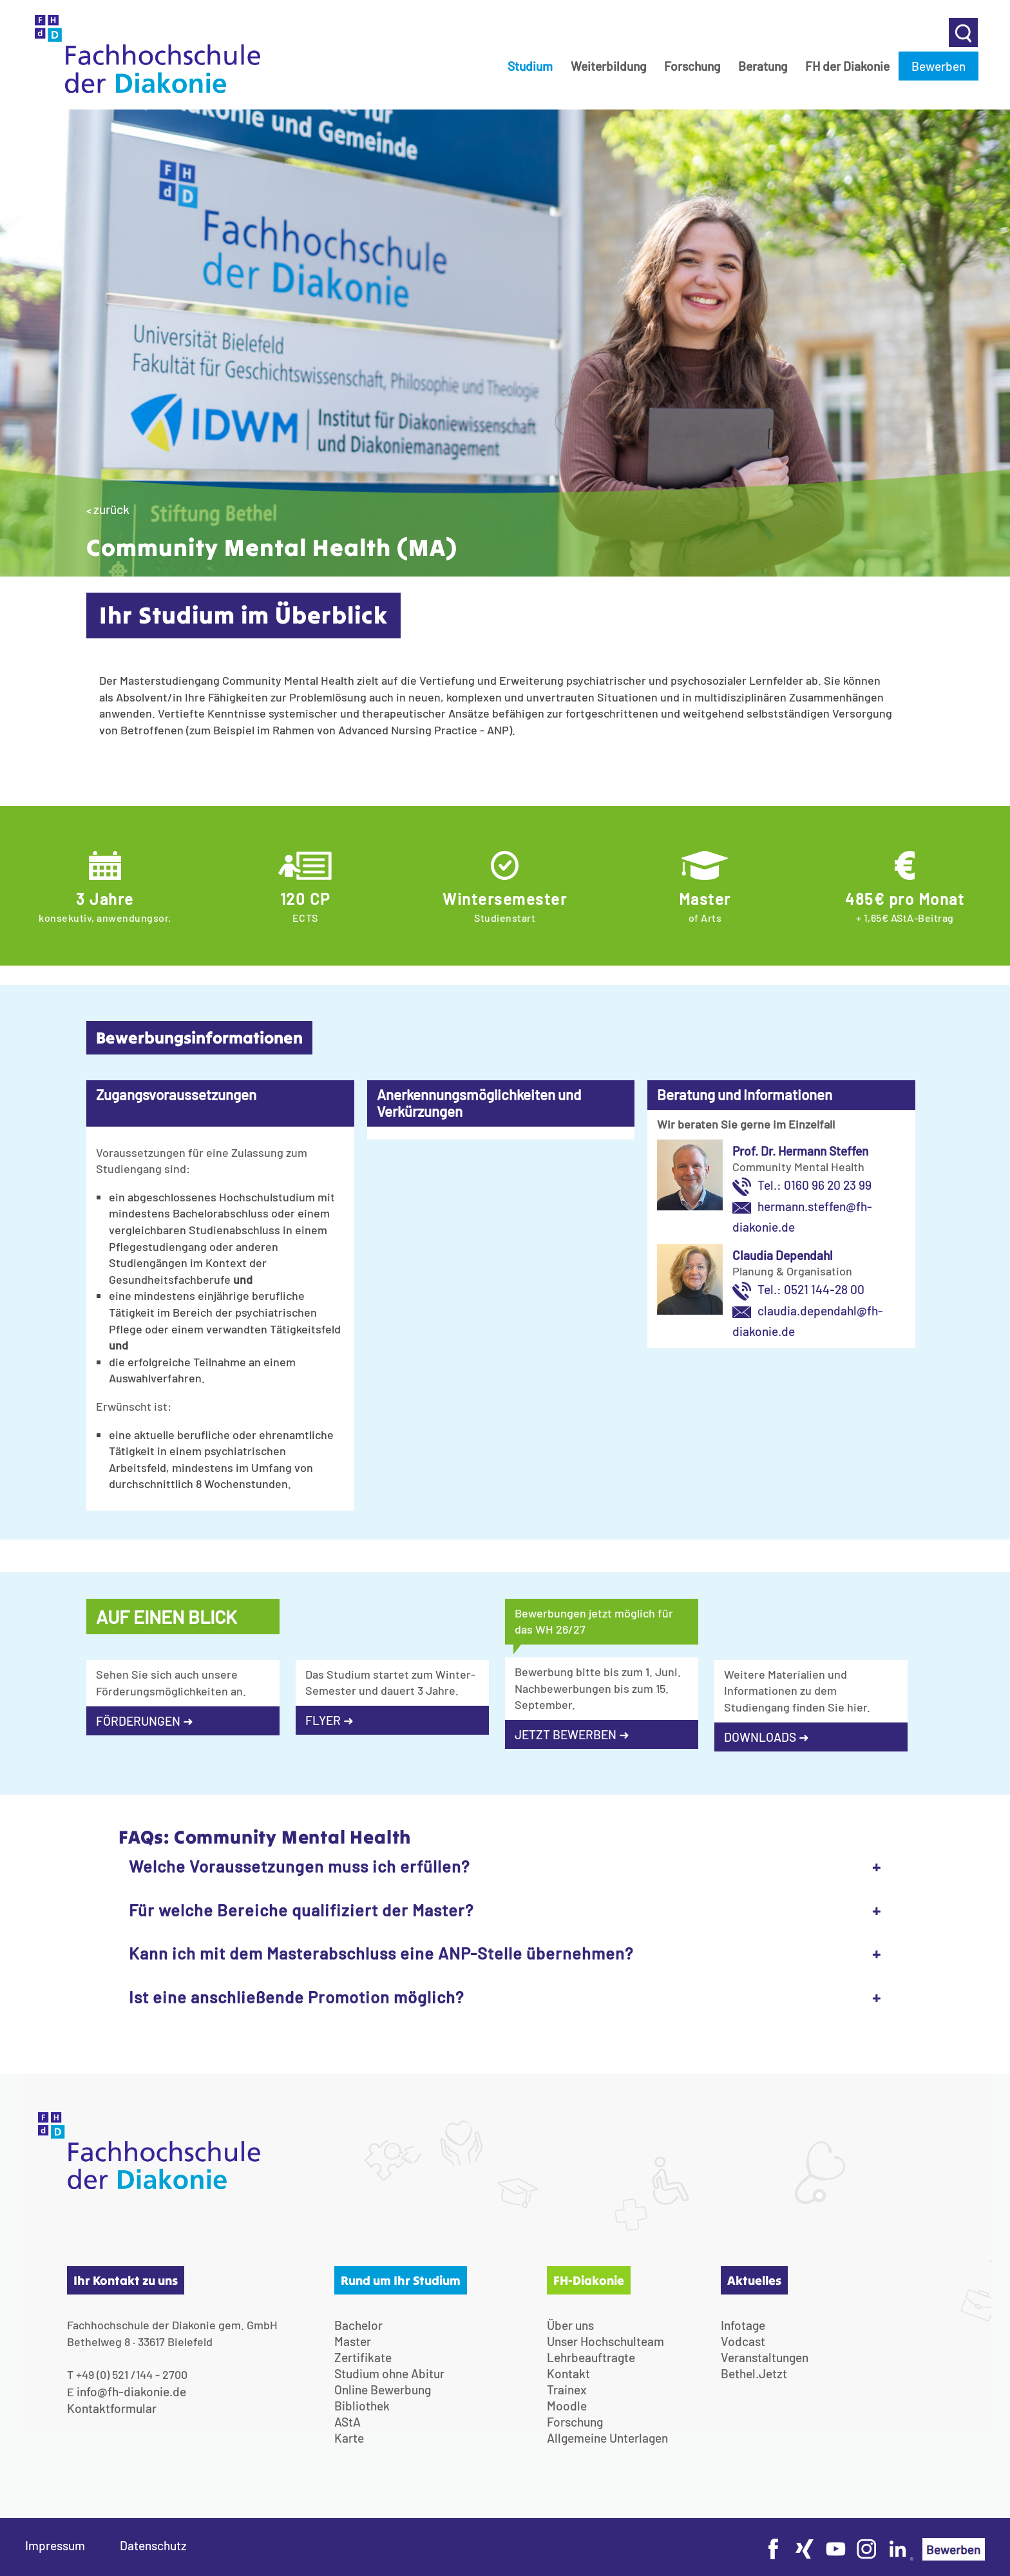 Image resolution: width=1010 pixels, height=2576 pixels. Describe the element at coordinates (762, 66) in the screenshot. I see `Beratung` at that location.